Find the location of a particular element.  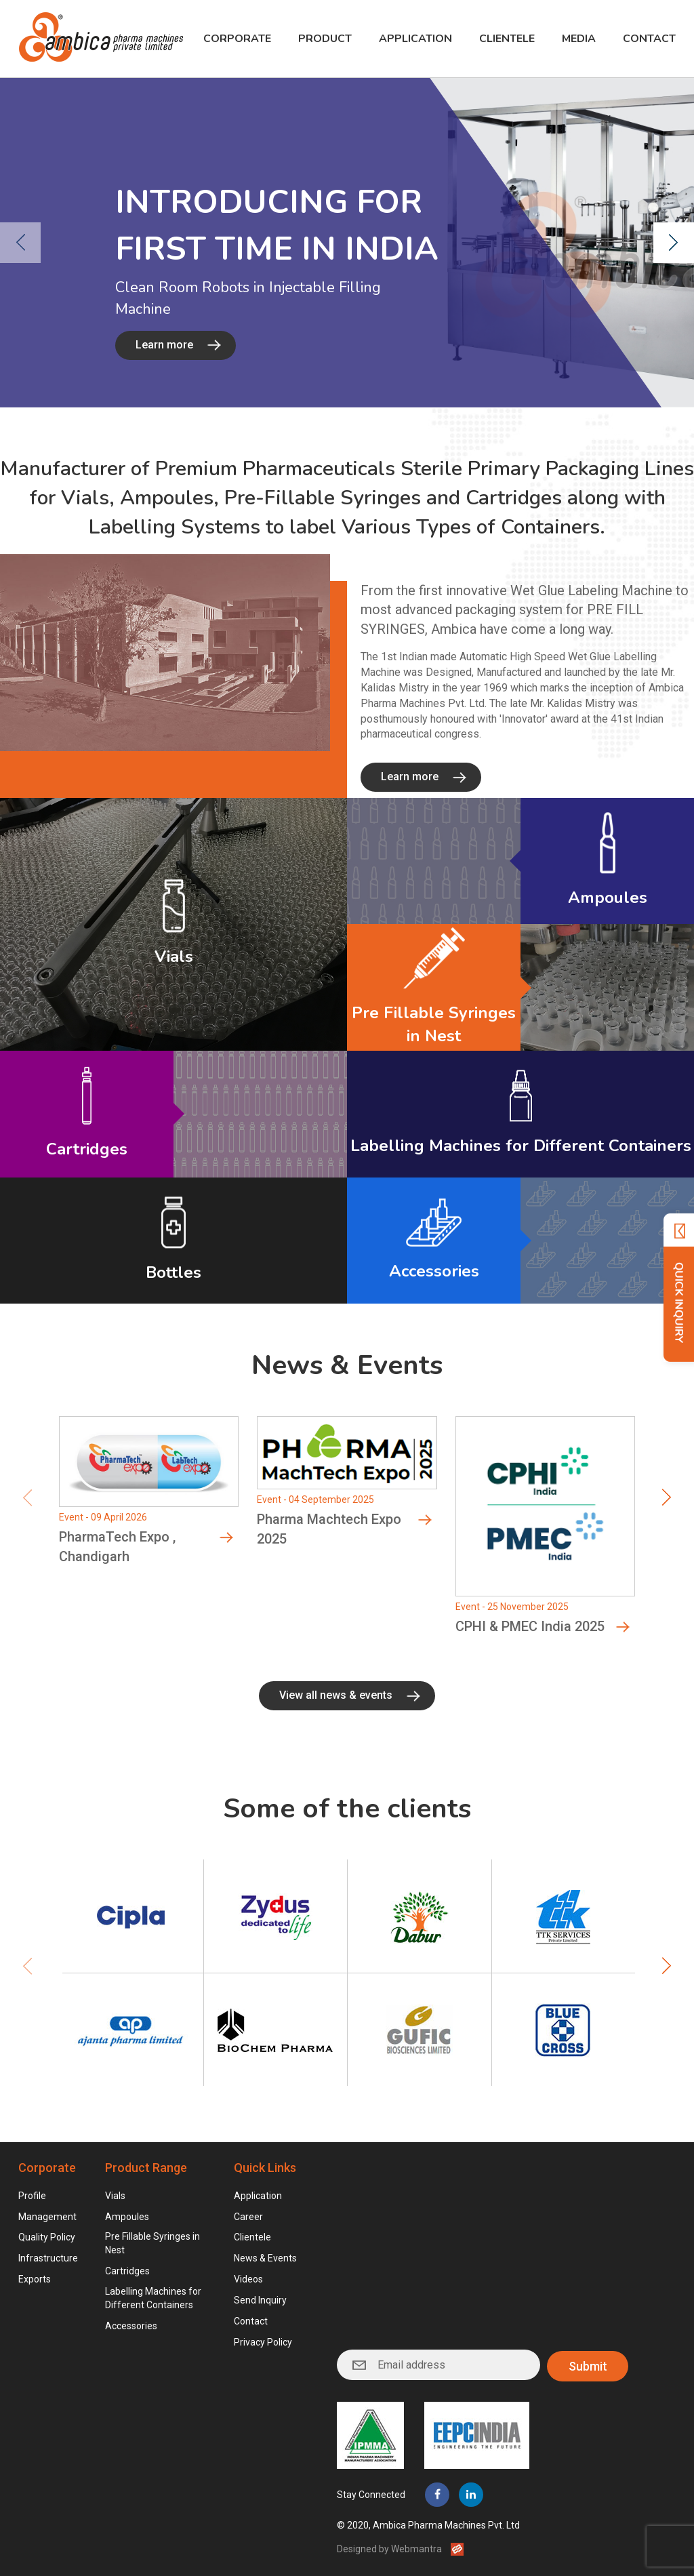

Privacy Policy is located at coordinates (263, 2342).